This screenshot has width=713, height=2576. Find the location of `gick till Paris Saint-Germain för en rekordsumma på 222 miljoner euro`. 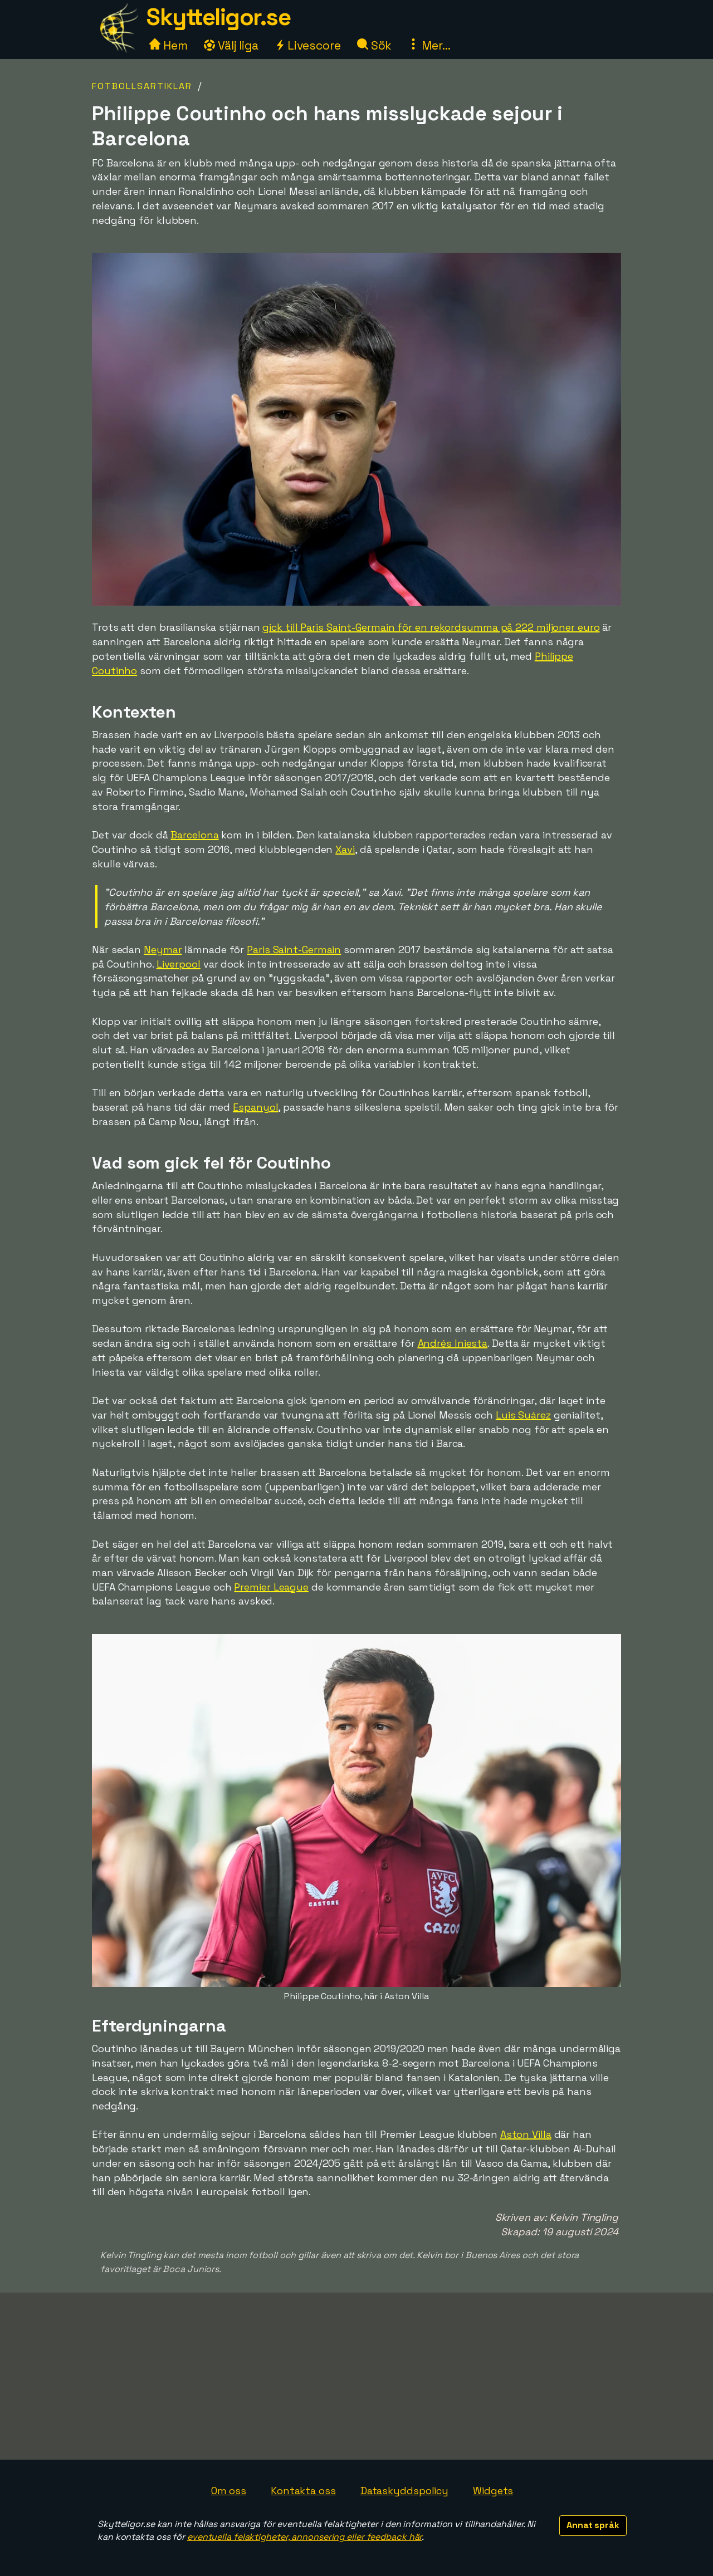

gick till Paris Saint-Germain för en rekordsumma på 222 miljoner euro is located at coordinates (430, 627).